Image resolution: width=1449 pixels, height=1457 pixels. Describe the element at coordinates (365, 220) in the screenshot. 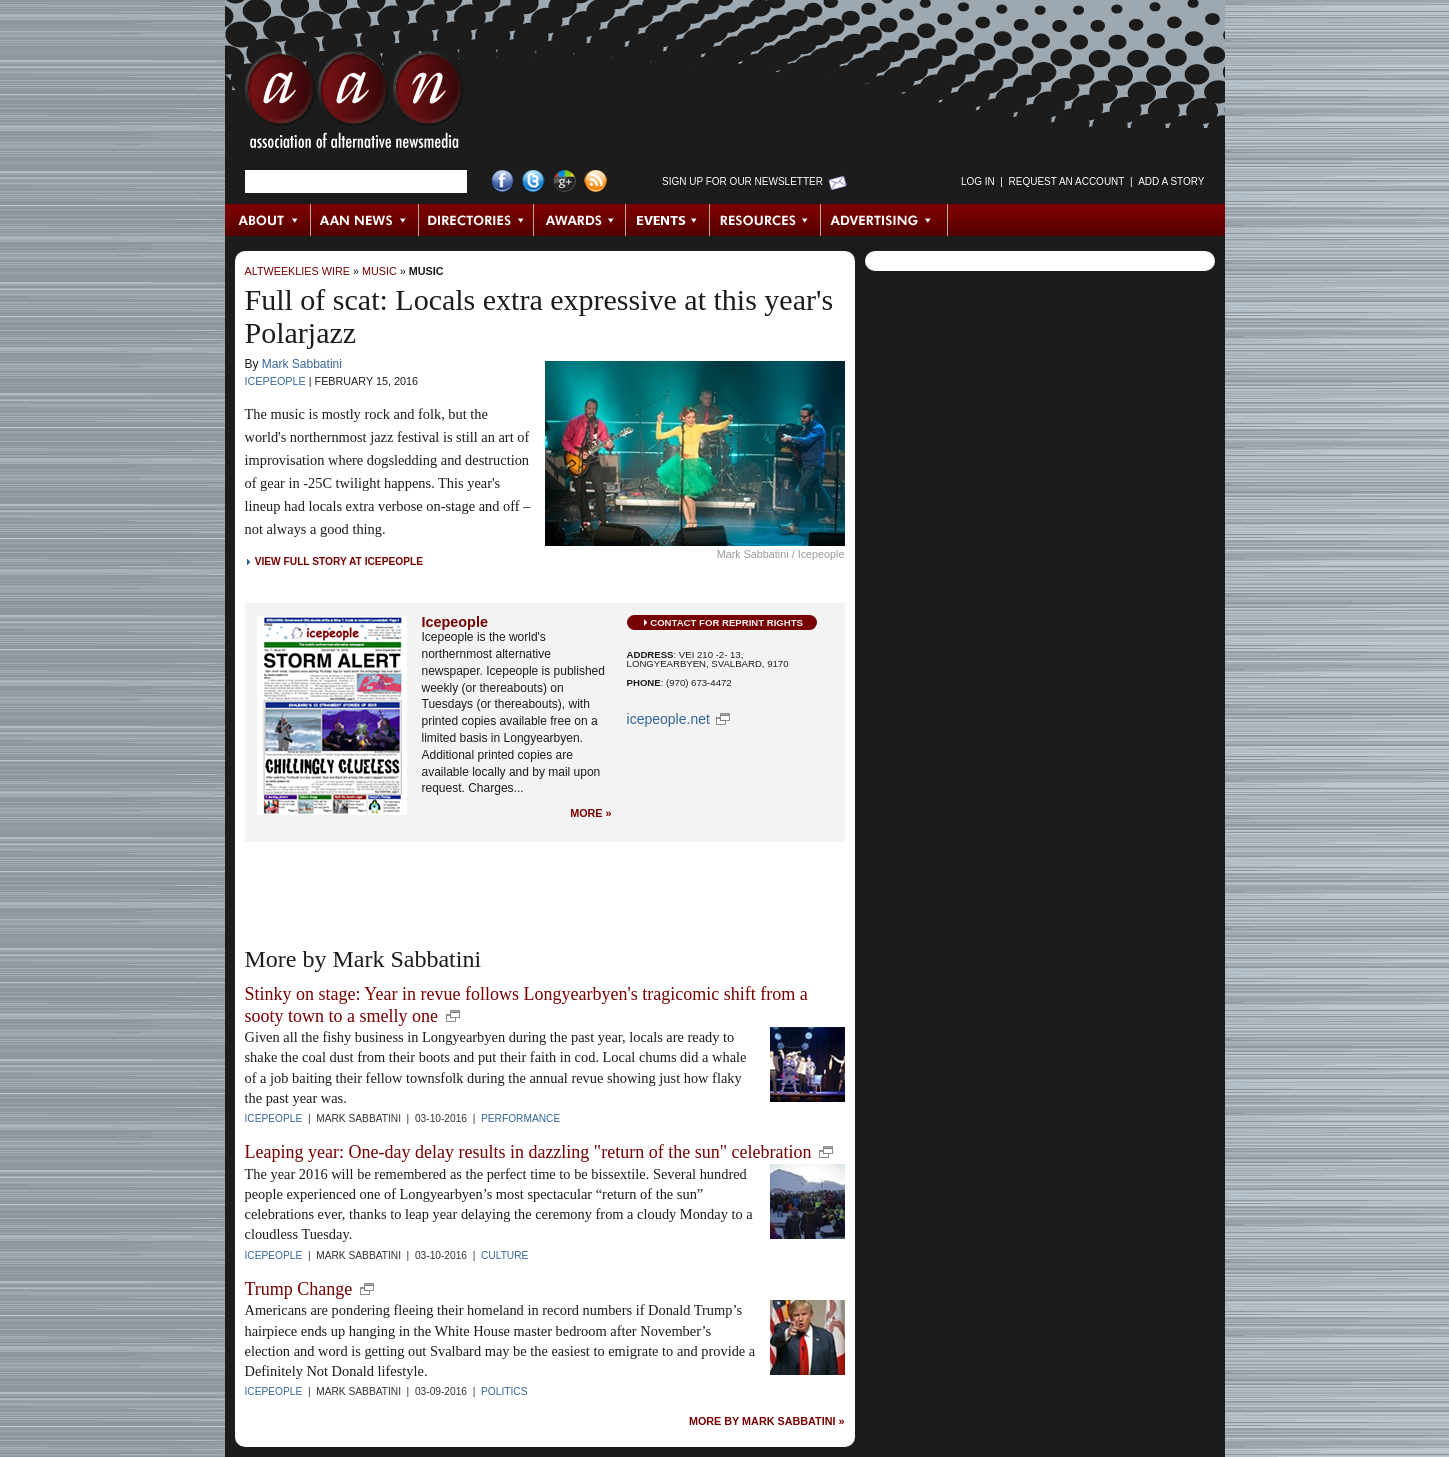

I see `AAN News` at that location.